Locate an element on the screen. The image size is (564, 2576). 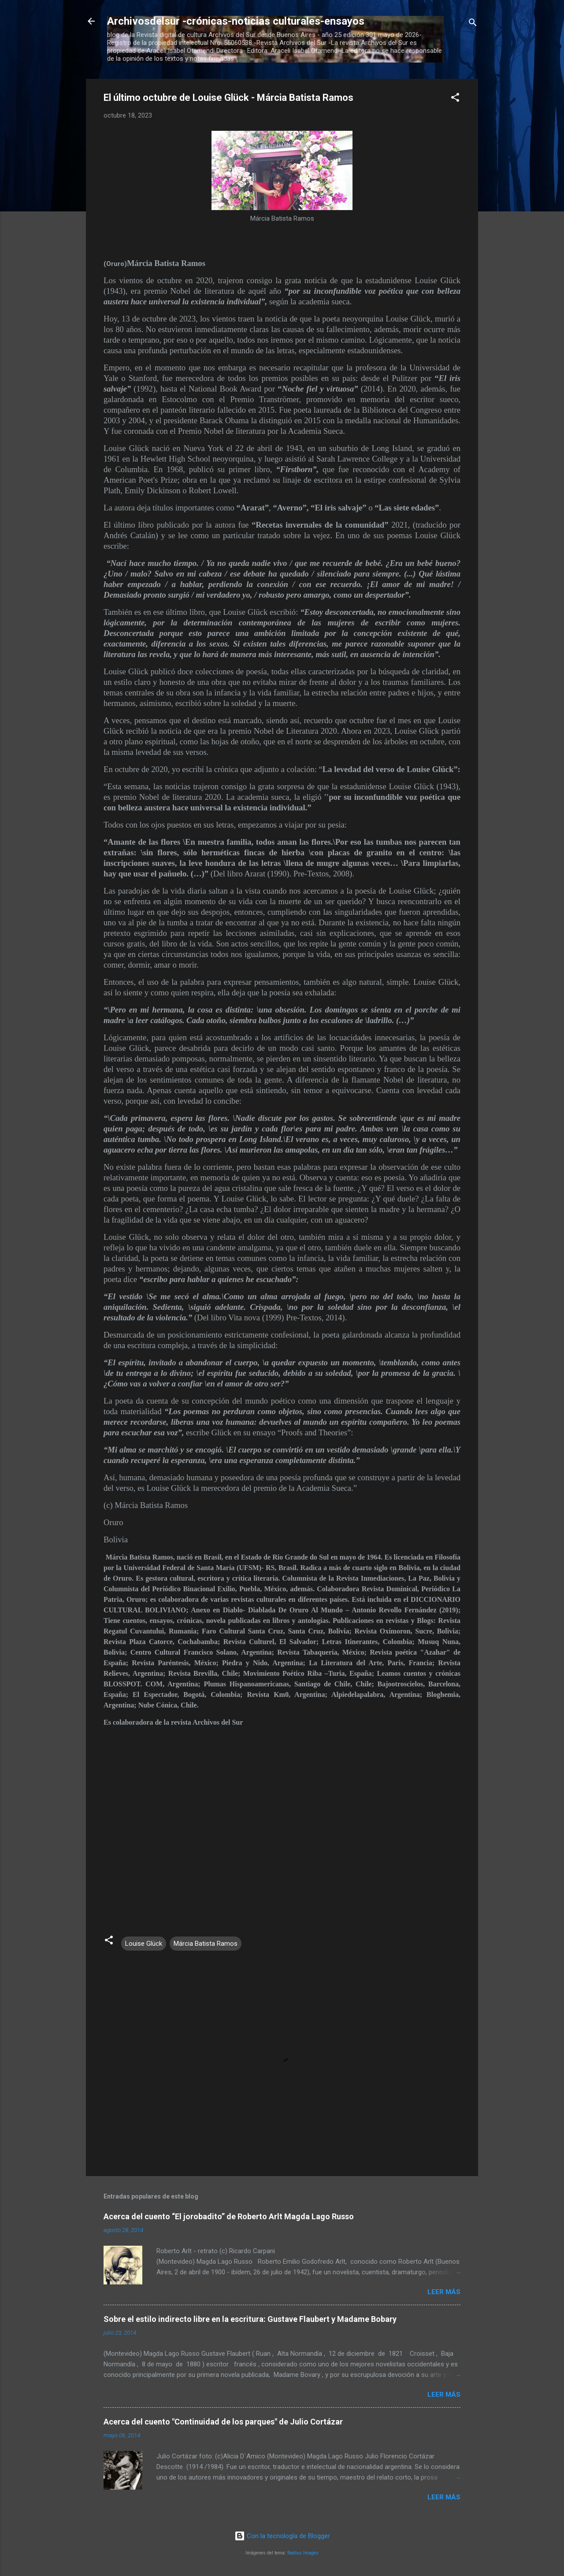
Archivosdelsur -crónicas-noticias culturales-ensayos is located at coordinates (235, 21).